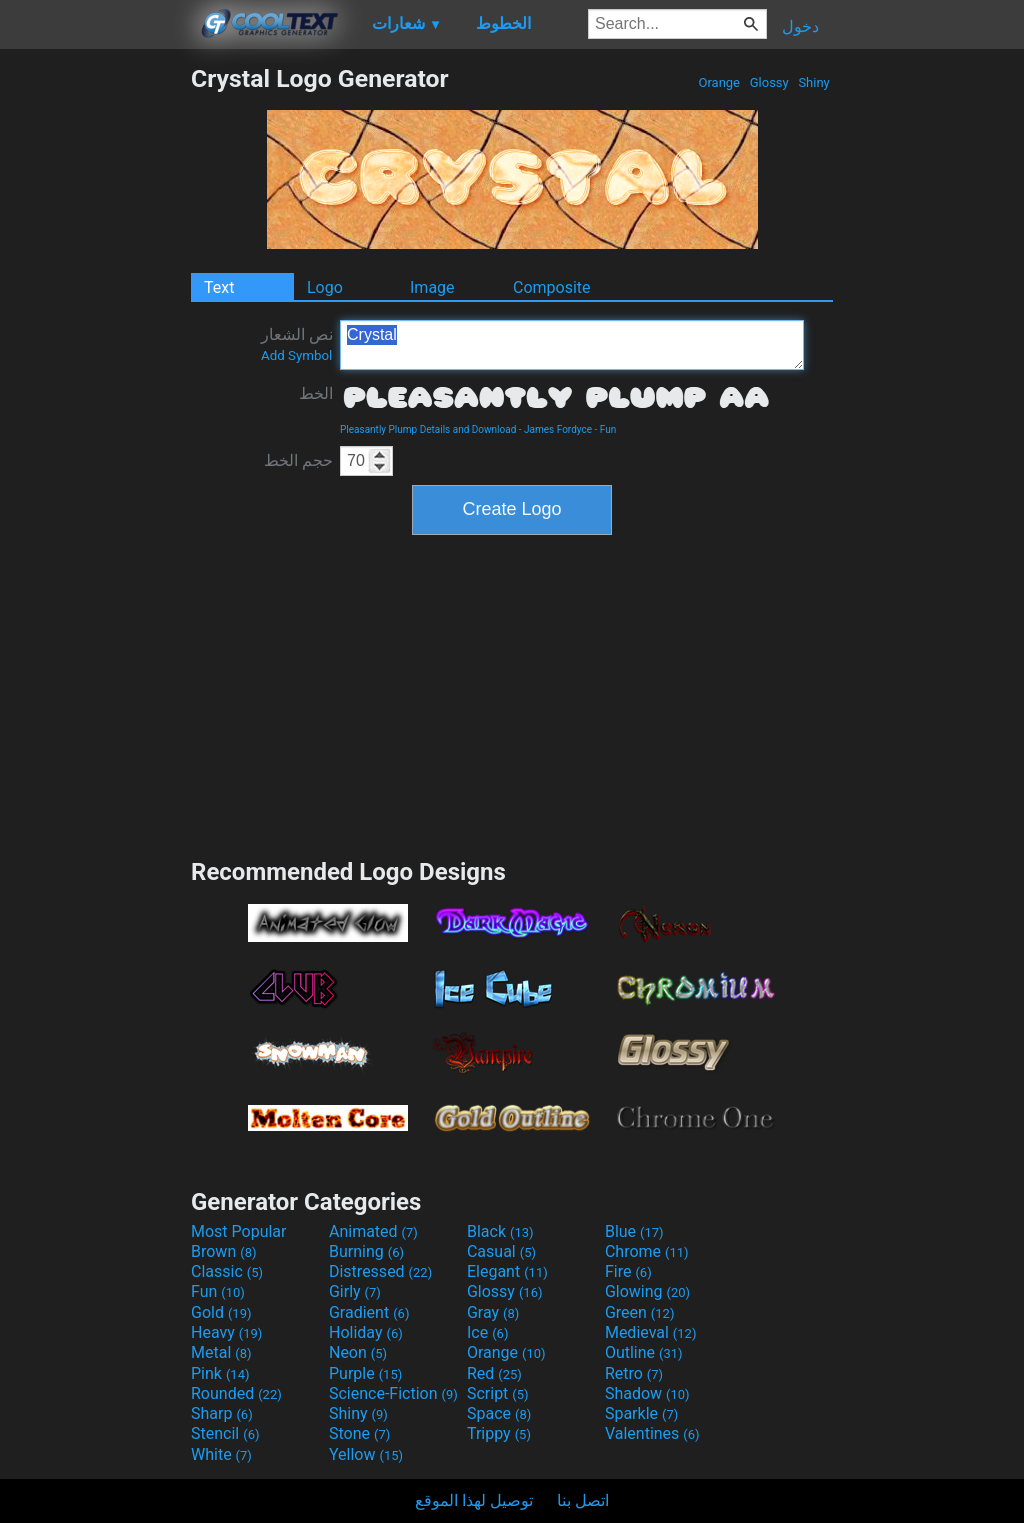 This screenshot has width=1024, height=1523. What do you see at coordinates (652, 1433) in the screenshot?
I see `Valentines` at bounding box center [652, 1433].